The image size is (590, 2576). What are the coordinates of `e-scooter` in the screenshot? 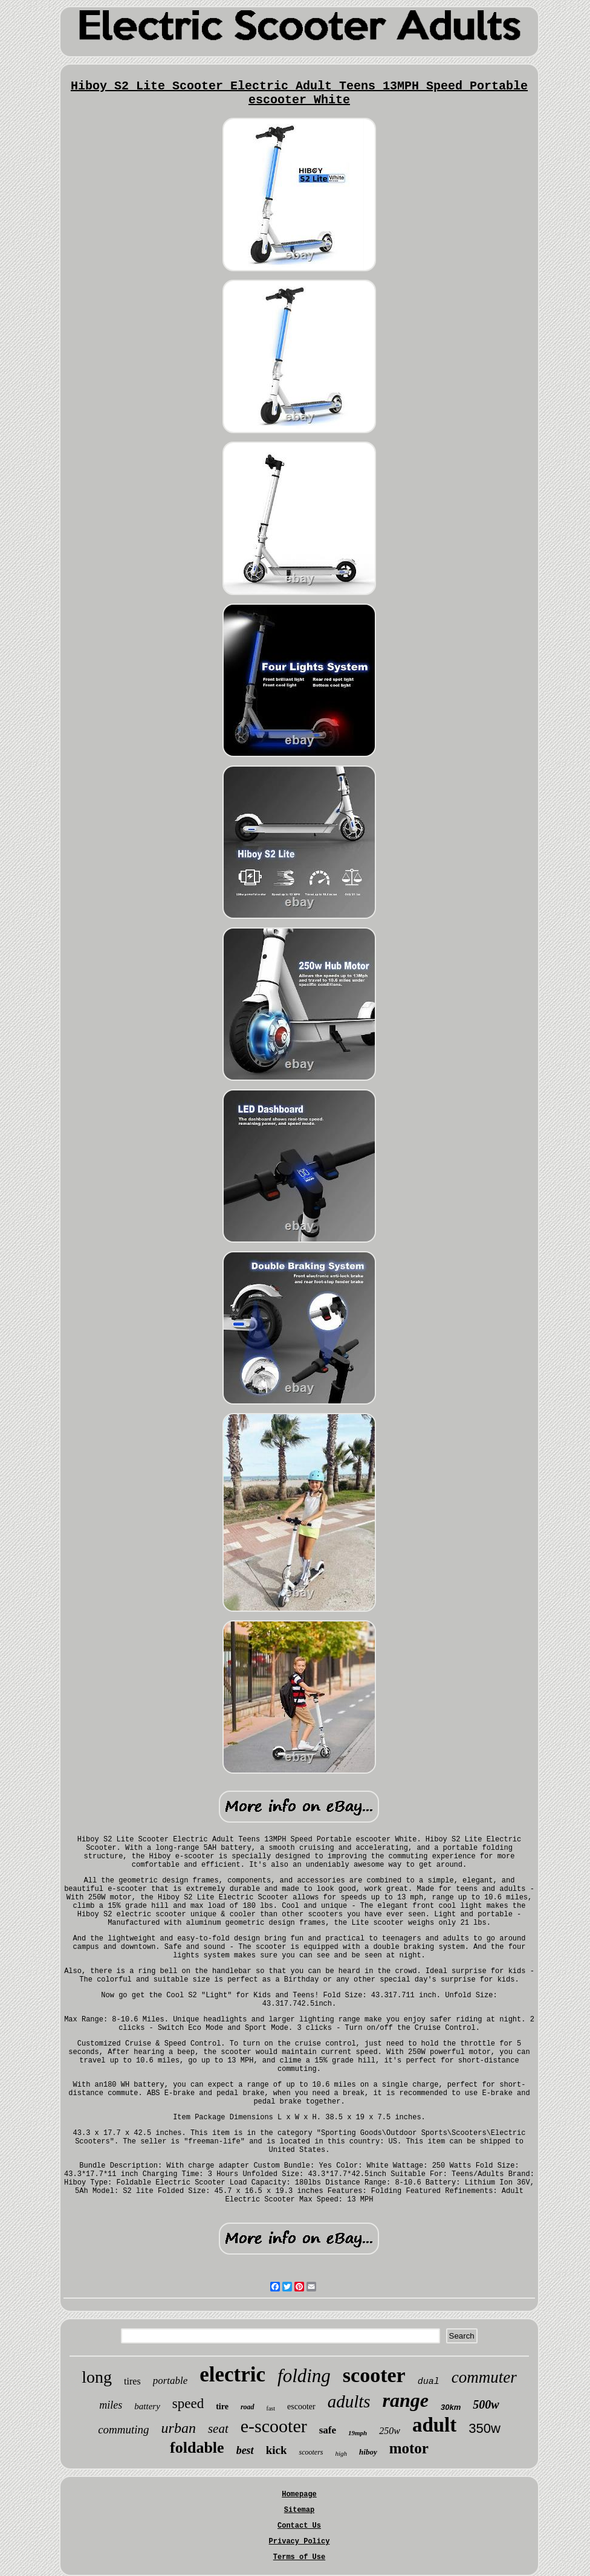 It's located at (274, 2426).